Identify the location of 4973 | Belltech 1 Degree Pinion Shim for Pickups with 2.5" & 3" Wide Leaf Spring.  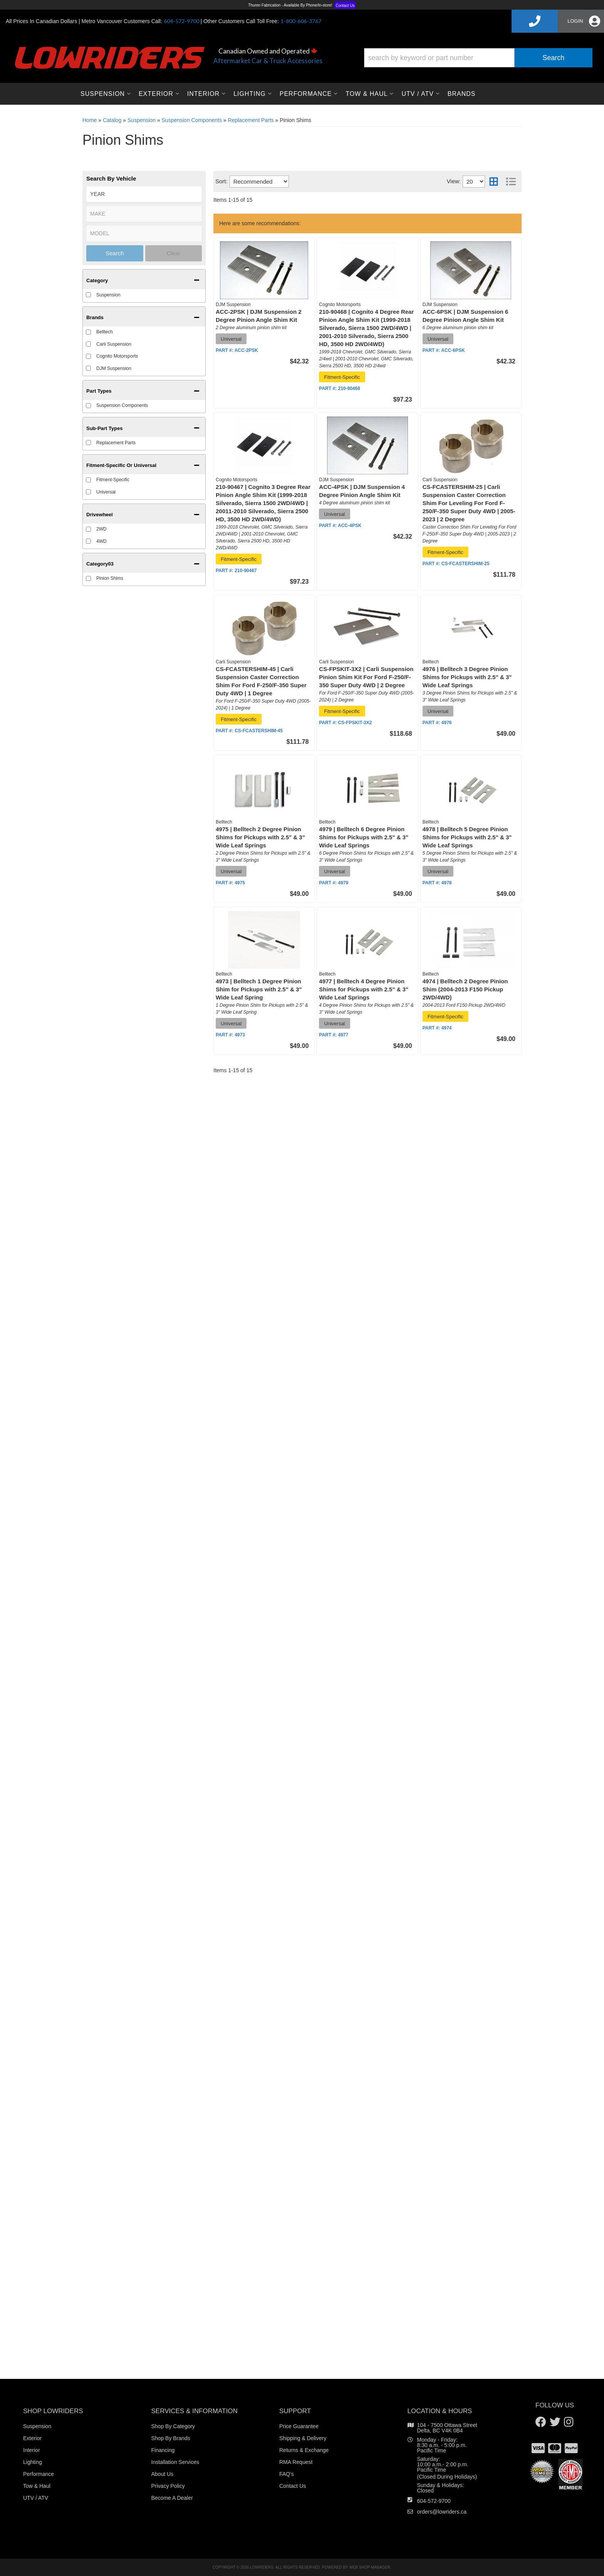
(259, 989).